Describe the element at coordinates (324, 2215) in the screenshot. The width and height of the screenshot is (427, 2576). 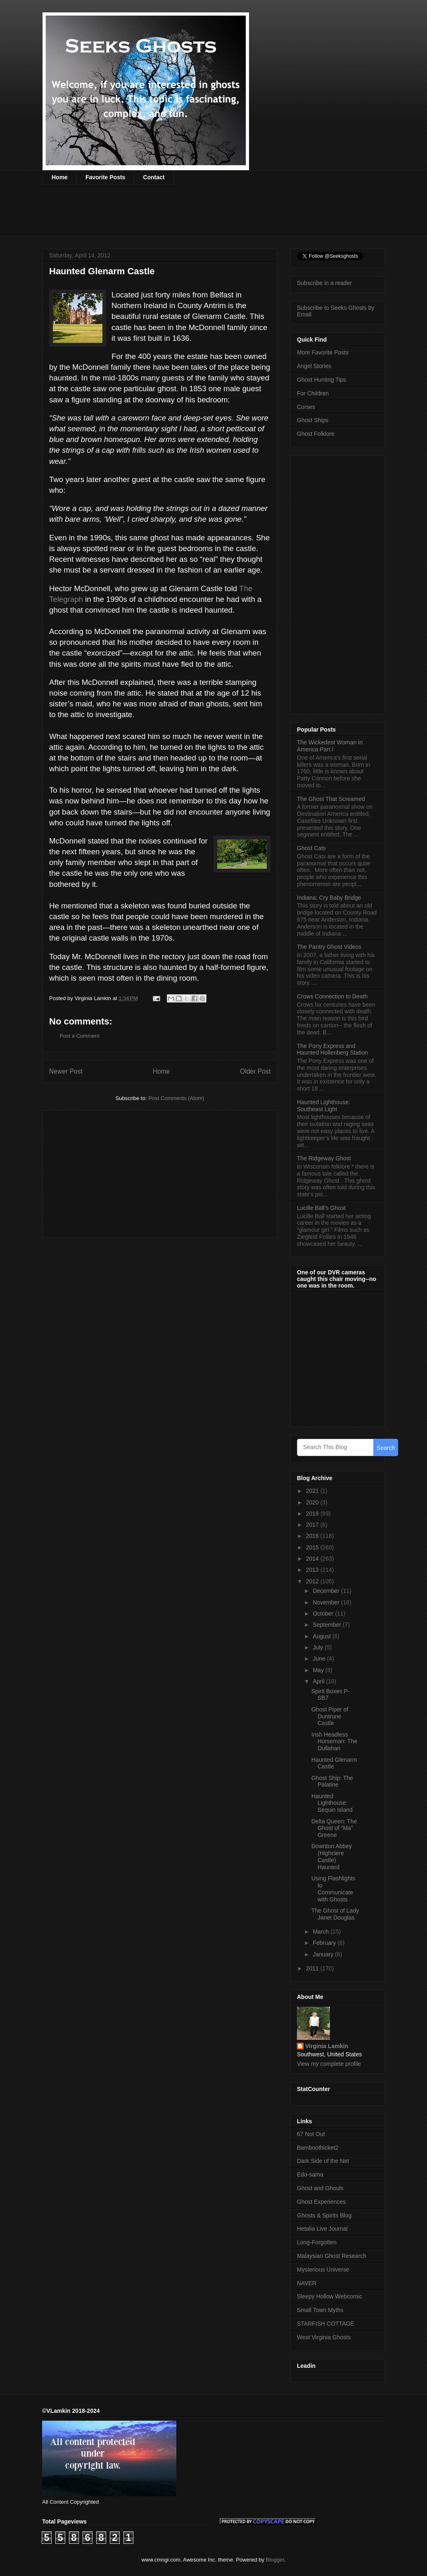
I see `Ghosts & Spirits Blog` at that location.